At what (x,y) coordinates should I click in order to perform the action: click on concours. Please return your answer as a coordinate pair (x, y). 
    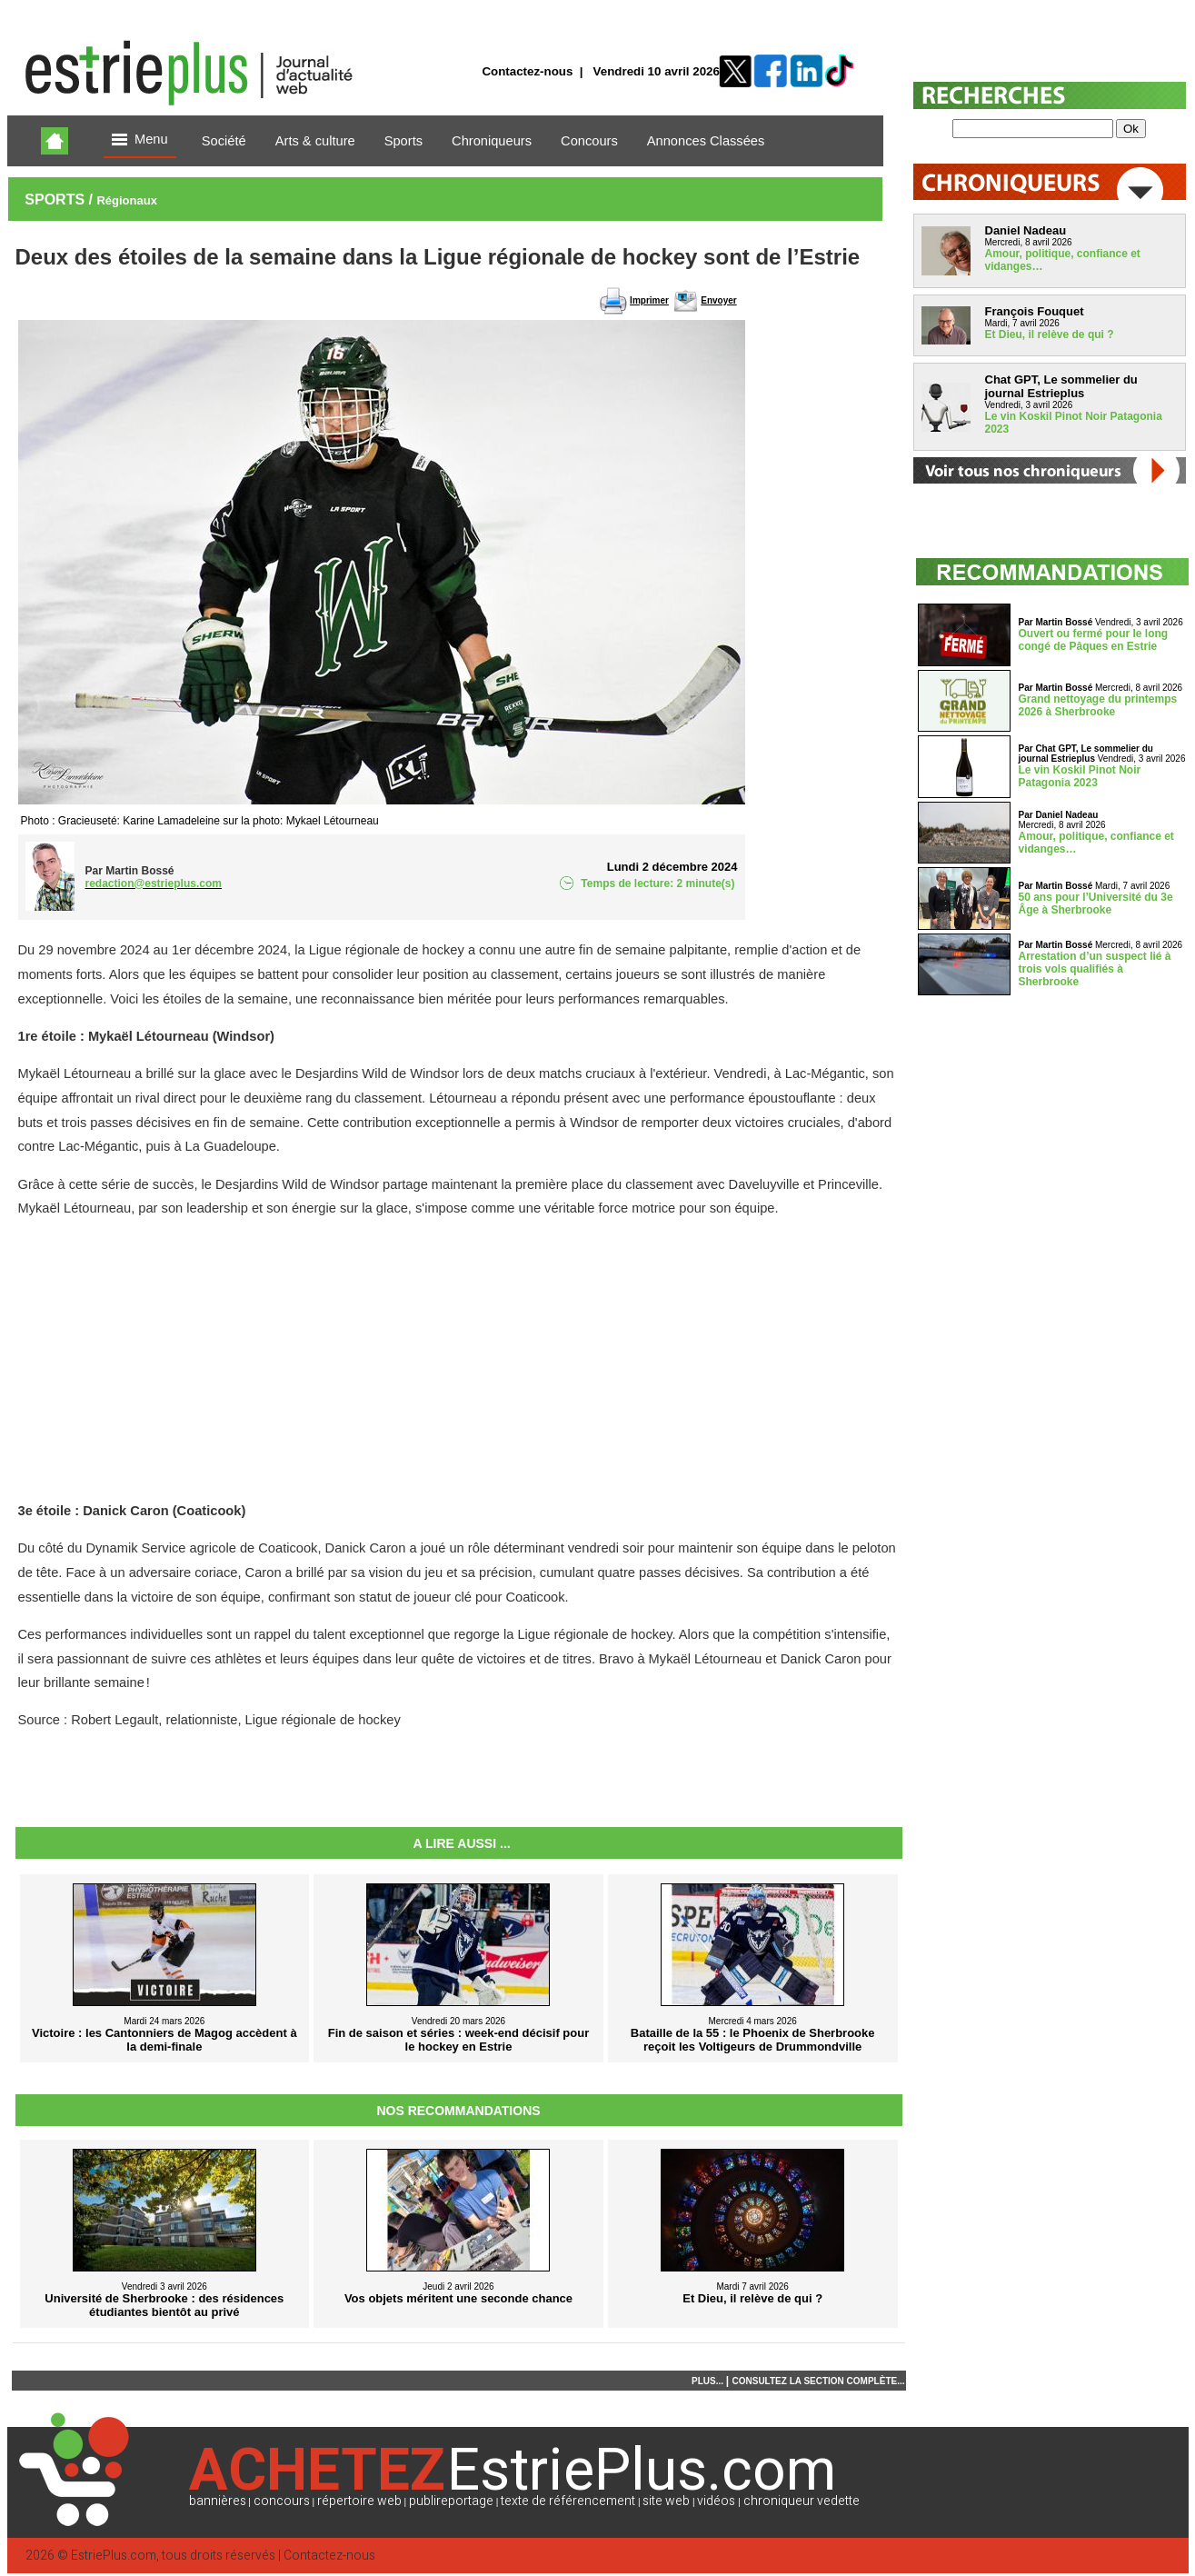
    Looking at the image, I should click on (282, 2501).